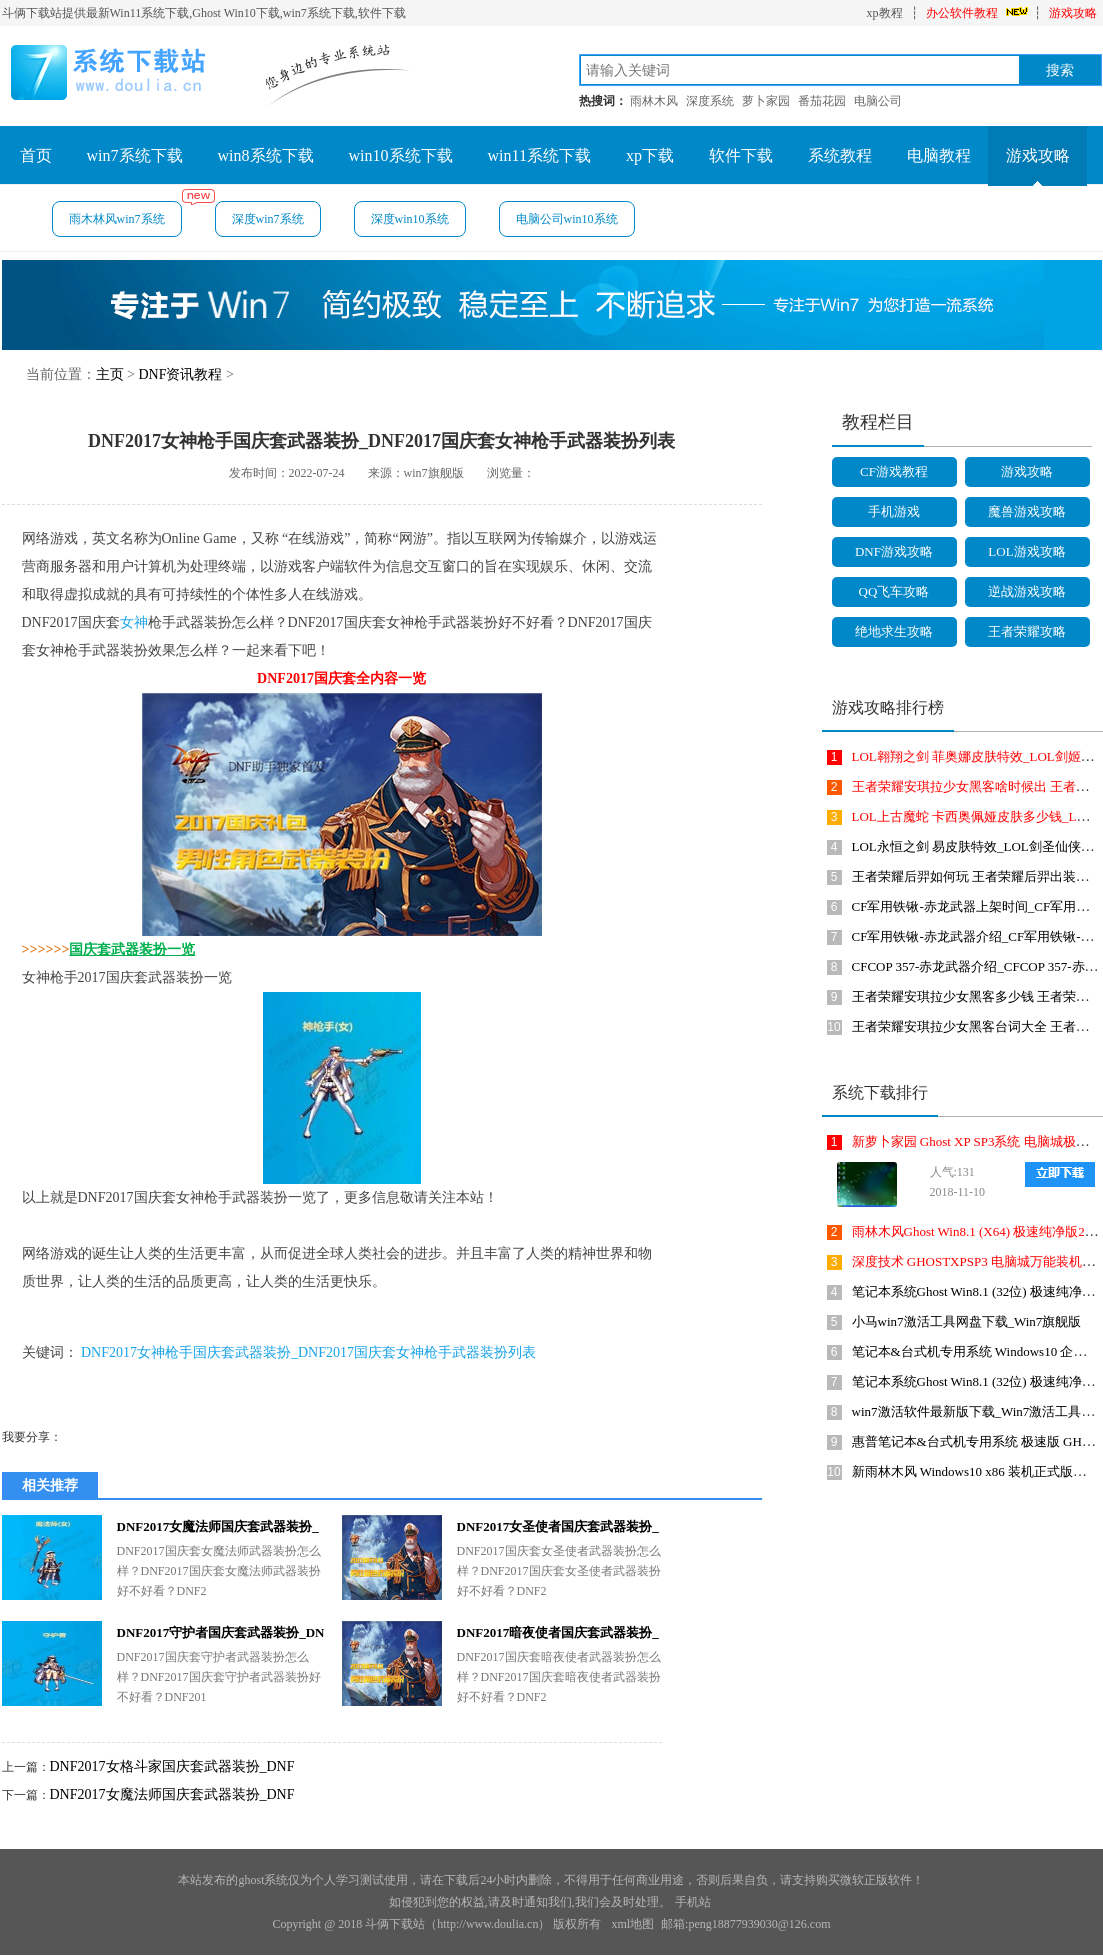 The height and width of the screenshot is (1957, 1103). Describe the element at coordinates (567, 219) in the screenshot. I see `电脑公司win10系统` at that location.